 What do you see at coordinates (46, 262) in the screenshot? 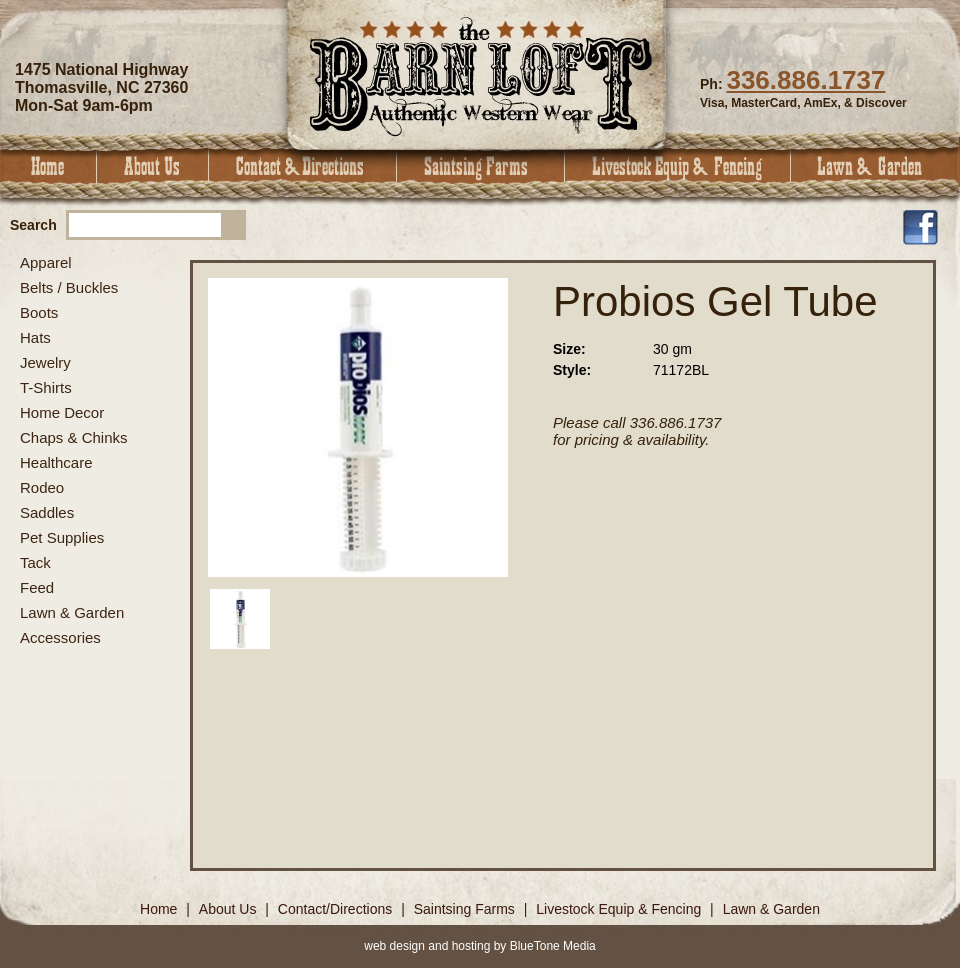
I see `Apparel` at bounding box center [46, 262].